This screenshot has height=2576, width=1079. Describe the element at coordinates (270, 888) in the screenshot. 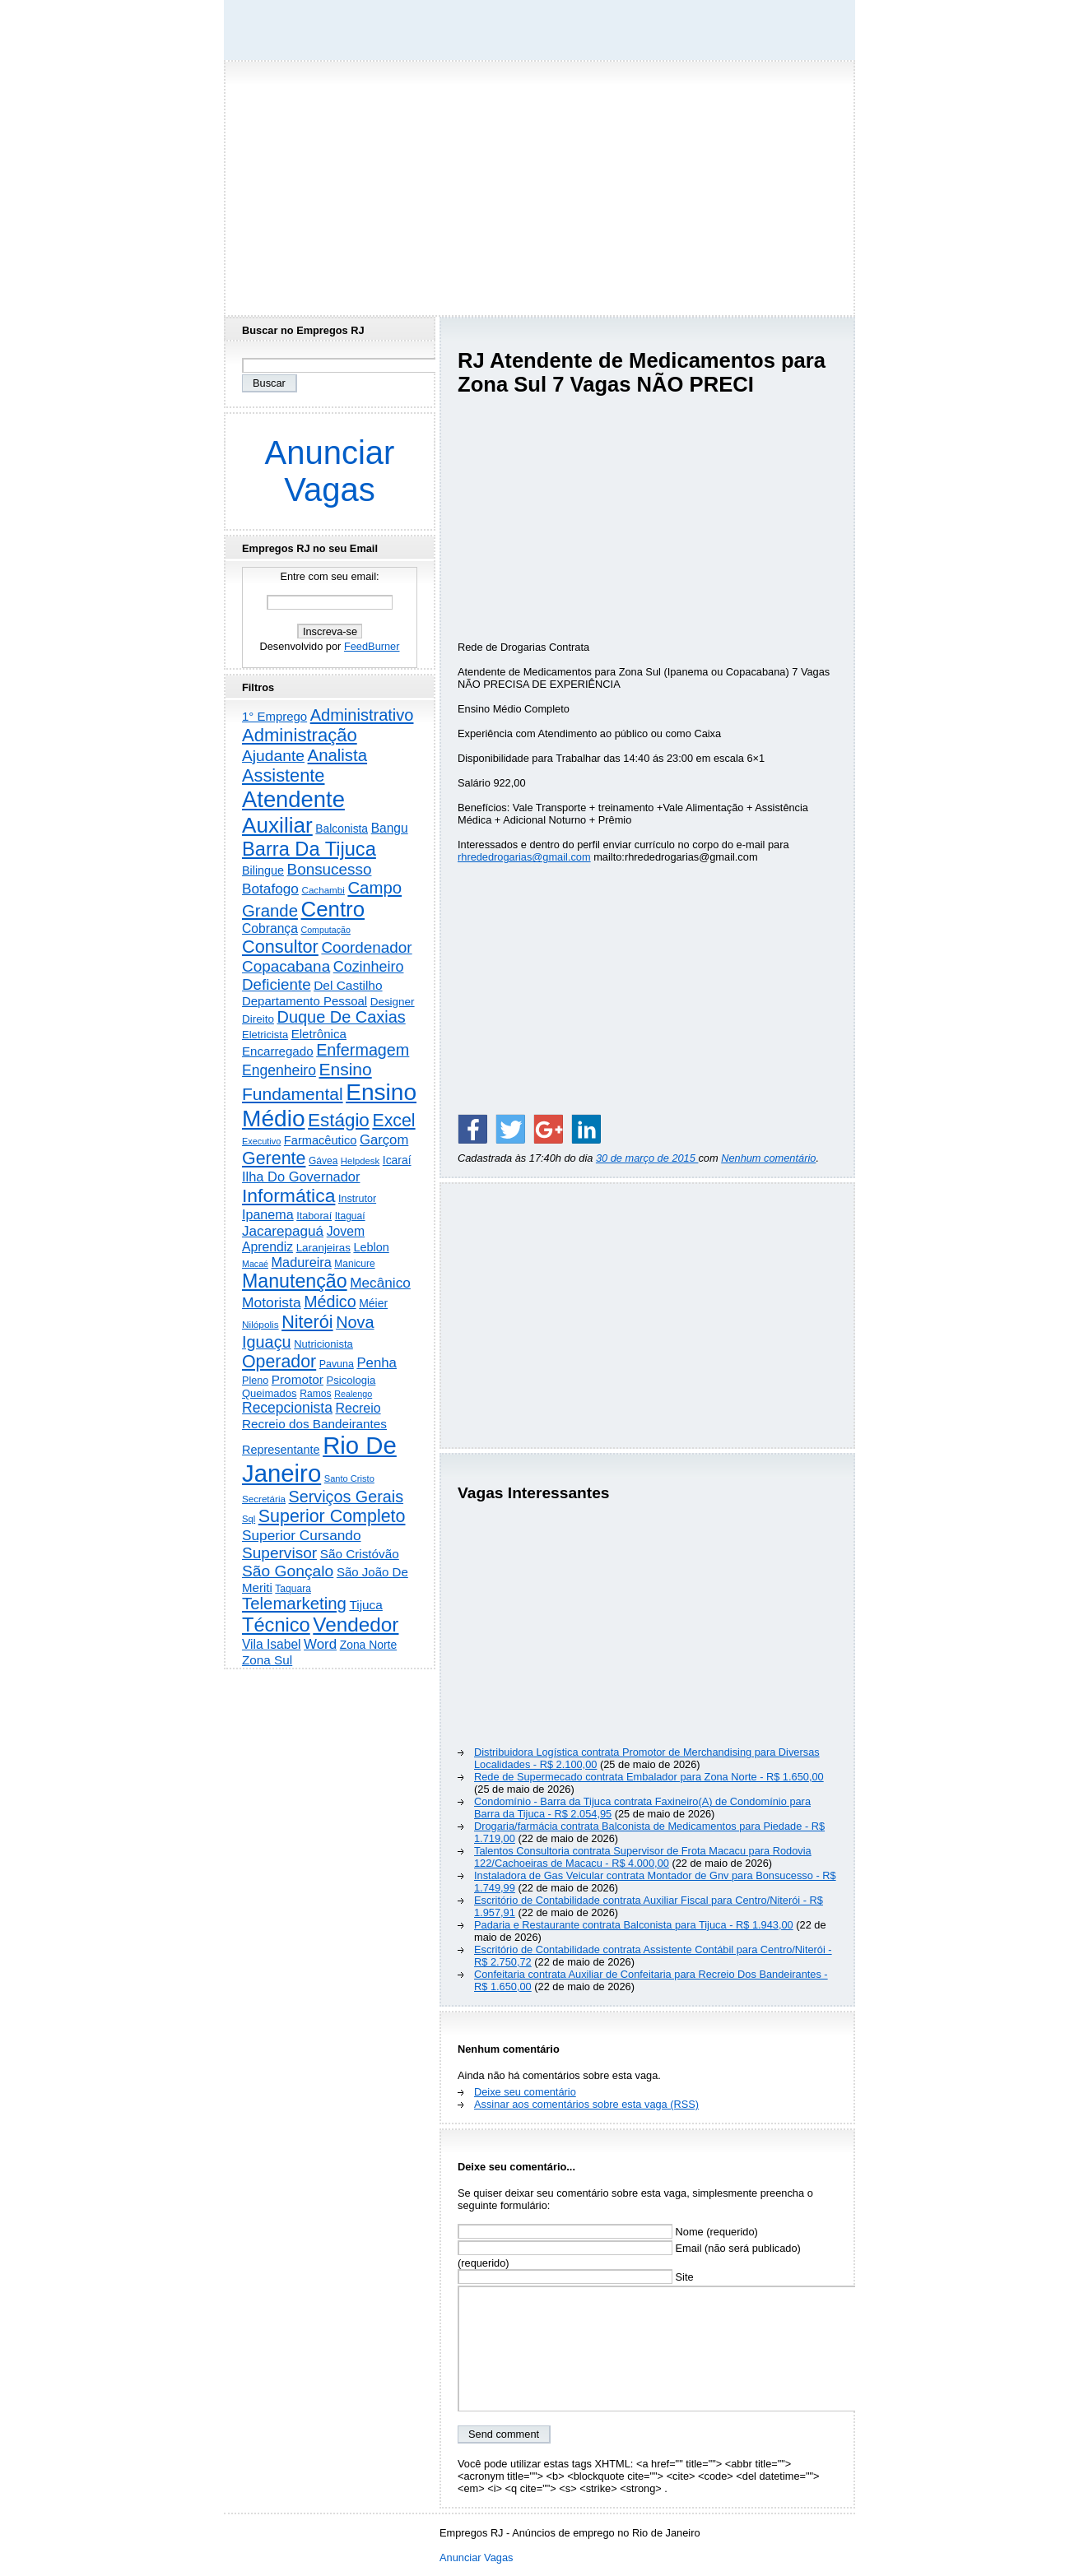

I see `Botafogo [Botafogo (732 itens)]` at that location.